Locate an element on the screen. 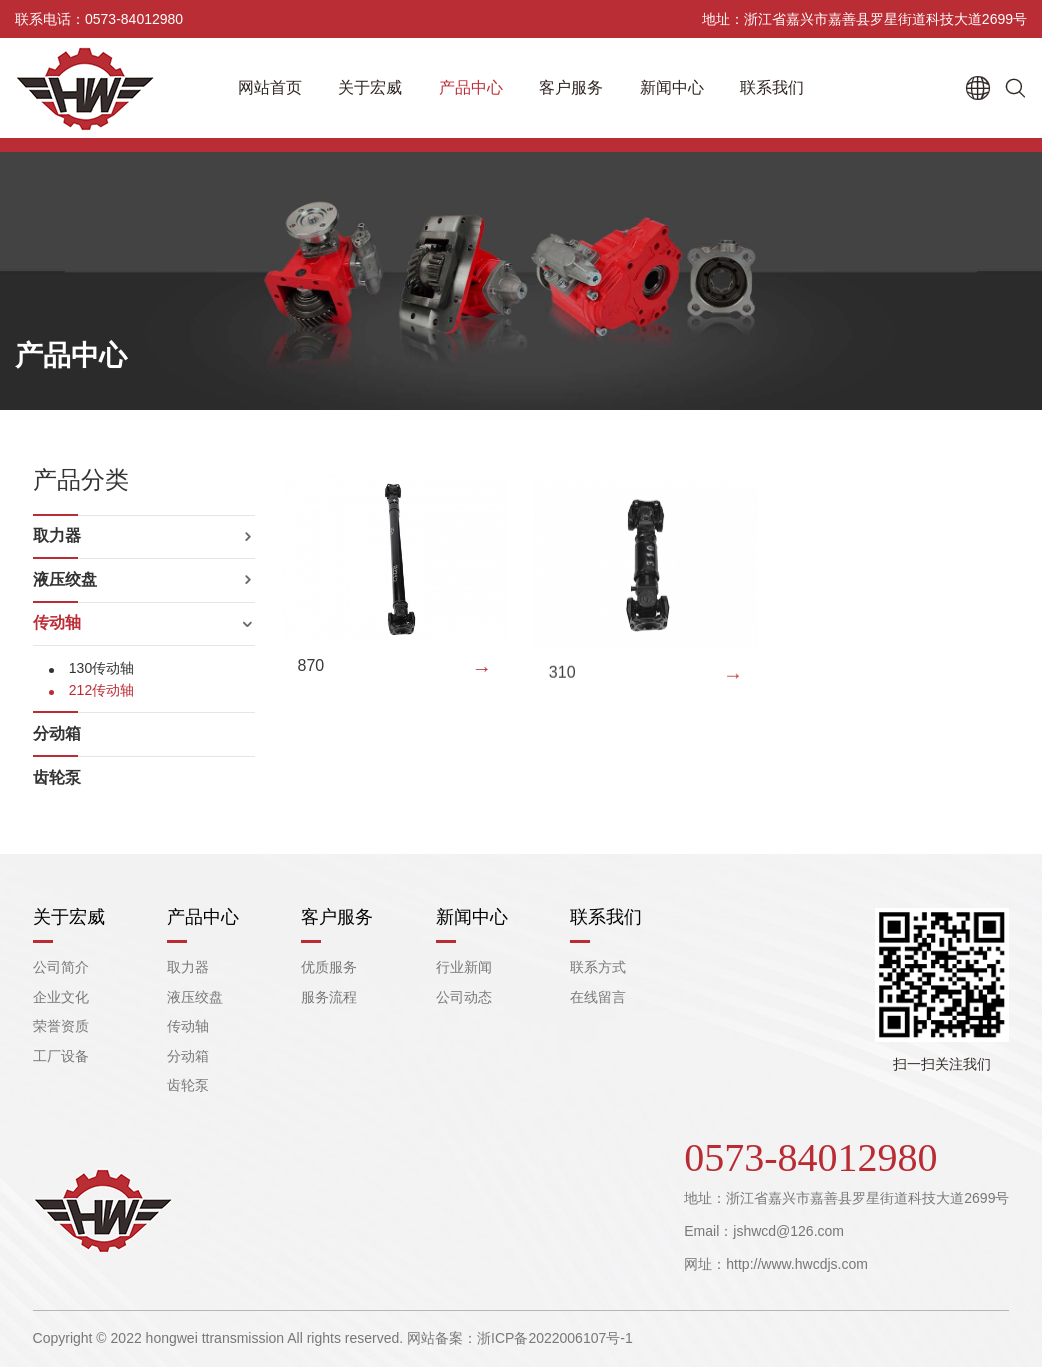 Image resolution: width=1042 pixels, height=1367 pixels. 产品中心 is located at coordinates (471, 87).